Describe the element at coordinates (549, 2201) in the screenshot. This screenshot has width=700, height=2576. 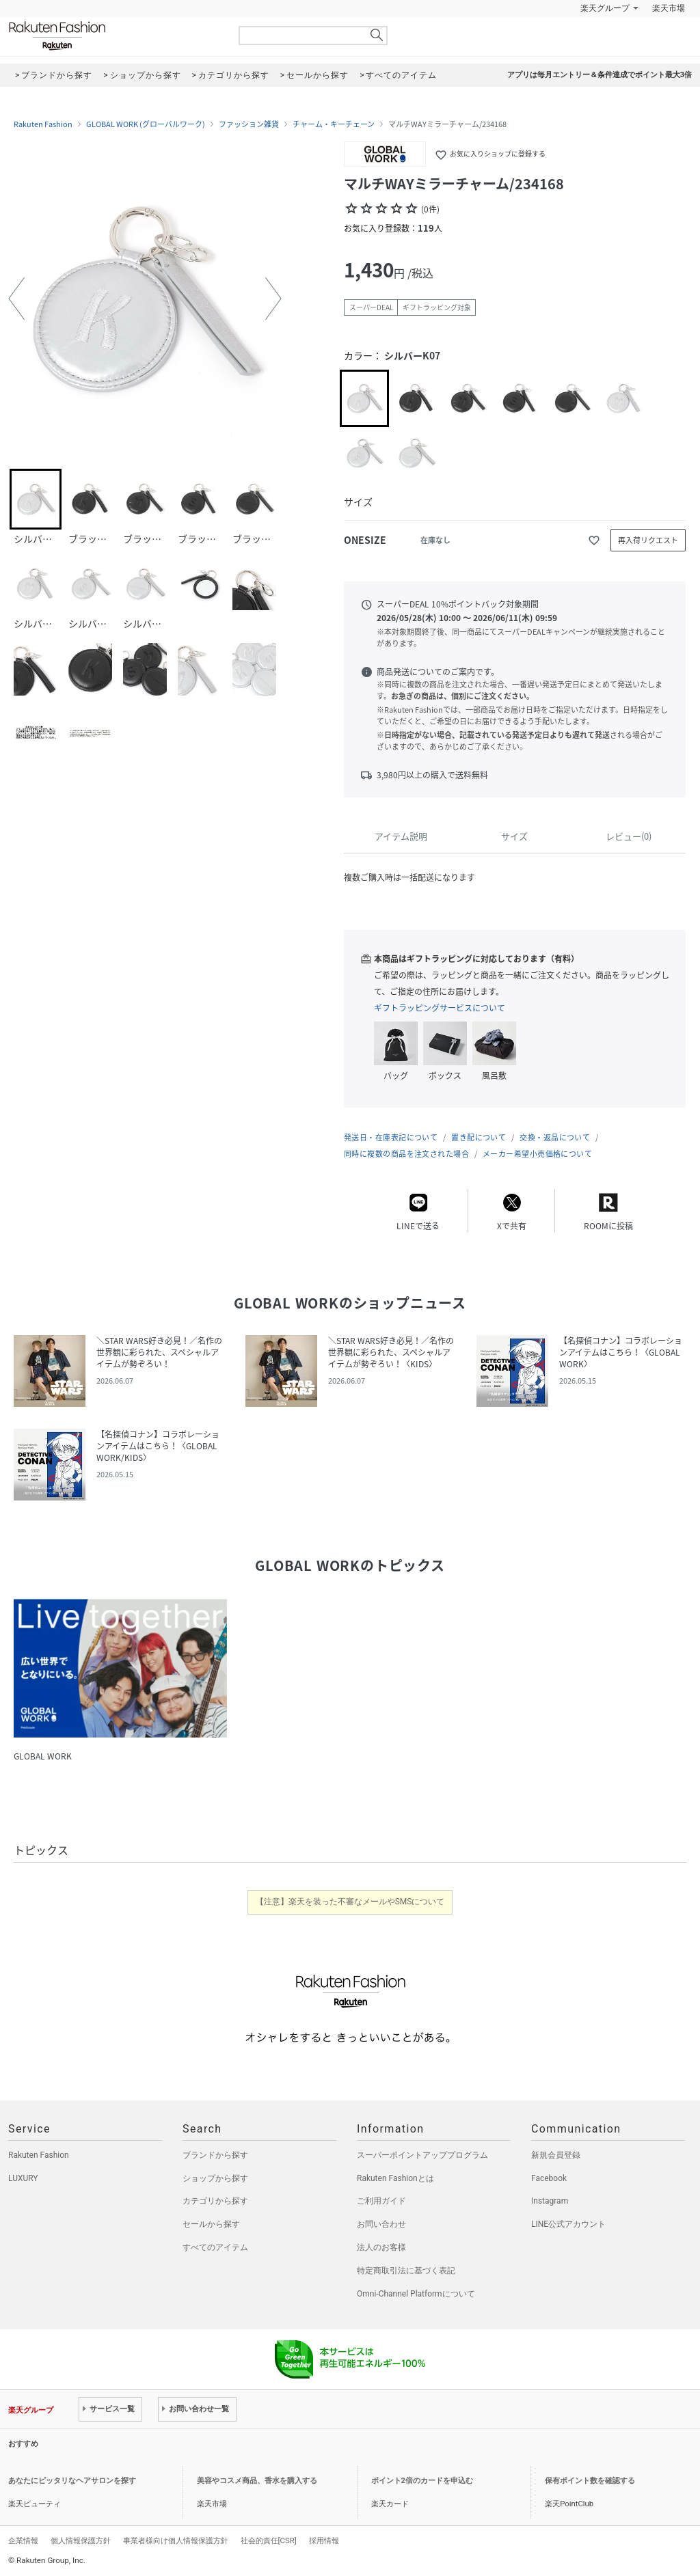
I see `Instagram` at that location.